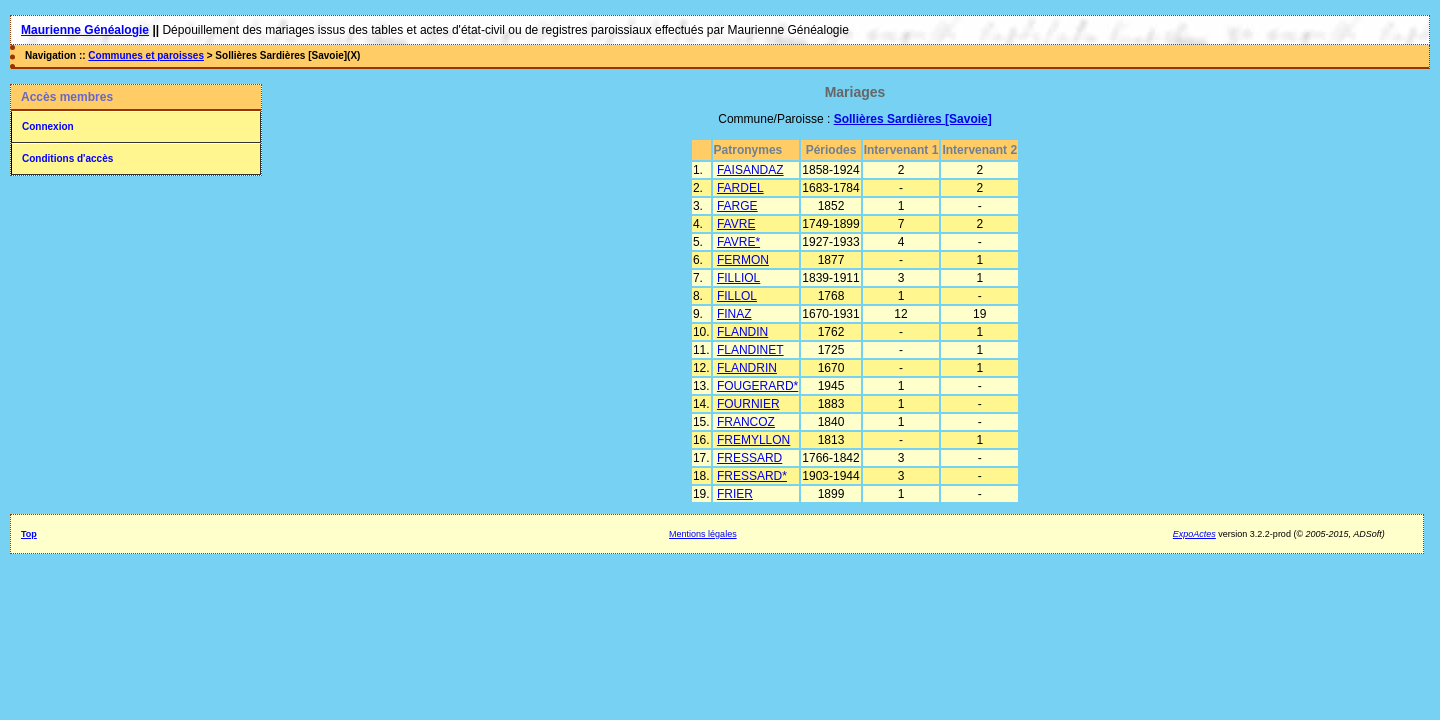 Image resolution: width=1440 pixels, height=720 pixels. Describe the element at coordinates (85, 30) in the screenshot. I see `Maurienne Généalogie` at that location.